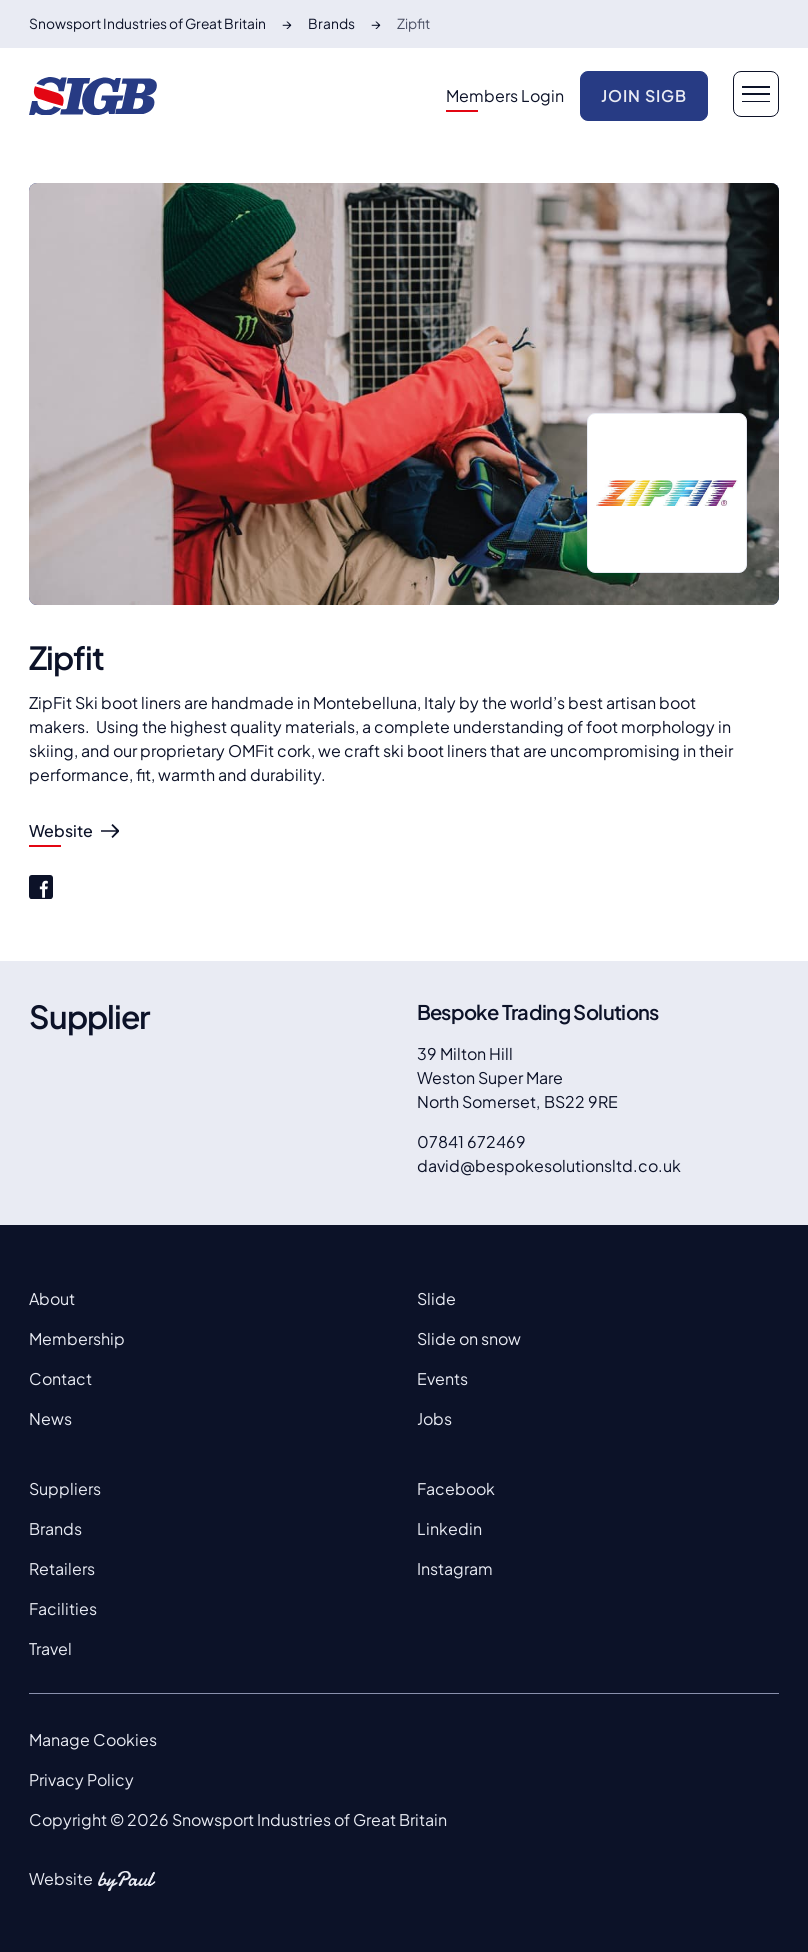 The image size is (808, 1952). What do you see at coordinates (471, 1141) in the screenshot?
I see `07841 672469` at bounding box center [471, 1141].